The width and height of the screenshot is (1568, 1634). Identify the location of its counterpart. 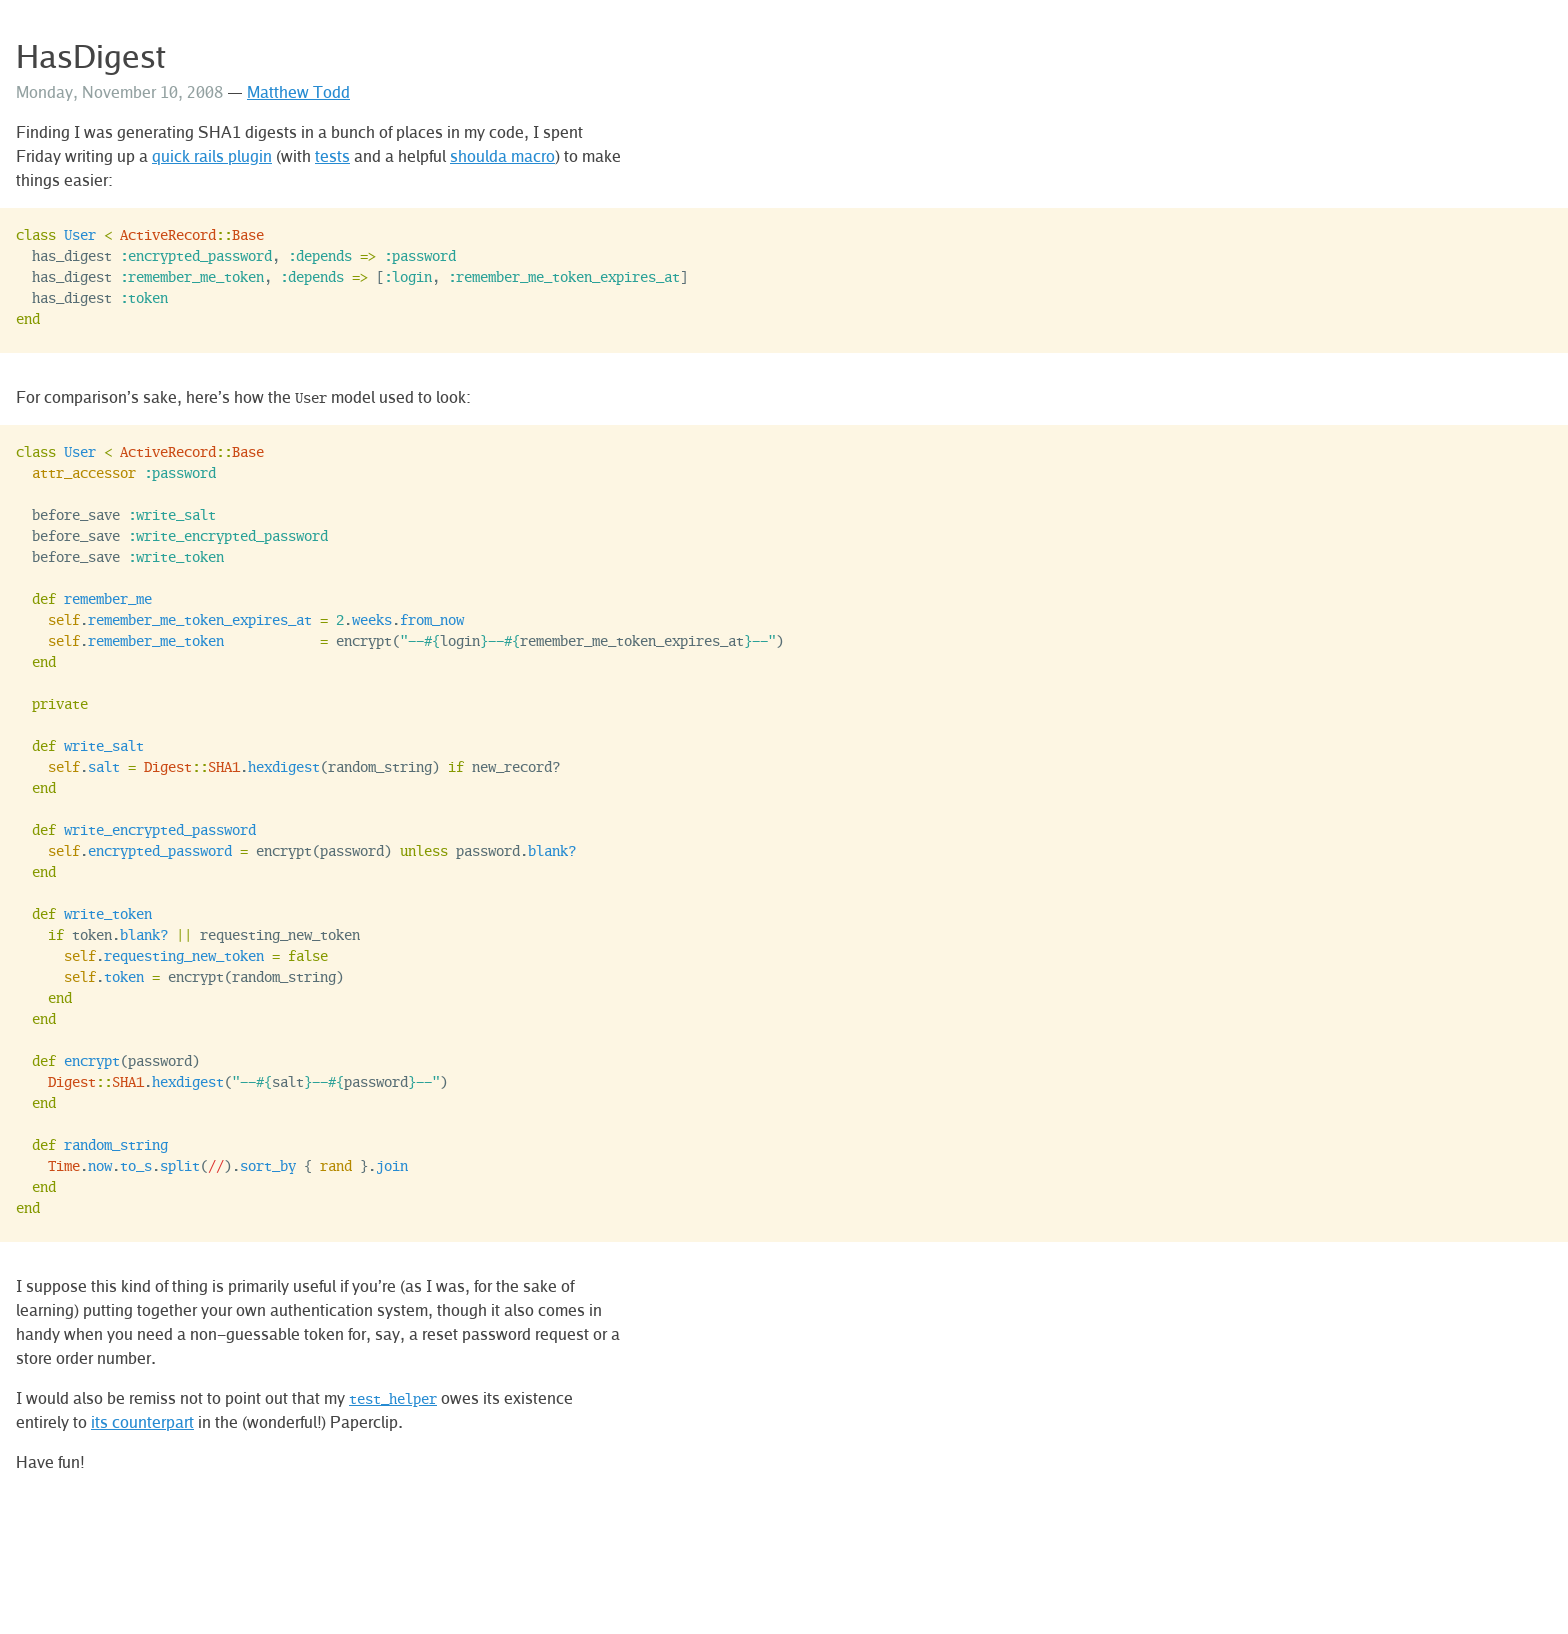
(142, 1422).